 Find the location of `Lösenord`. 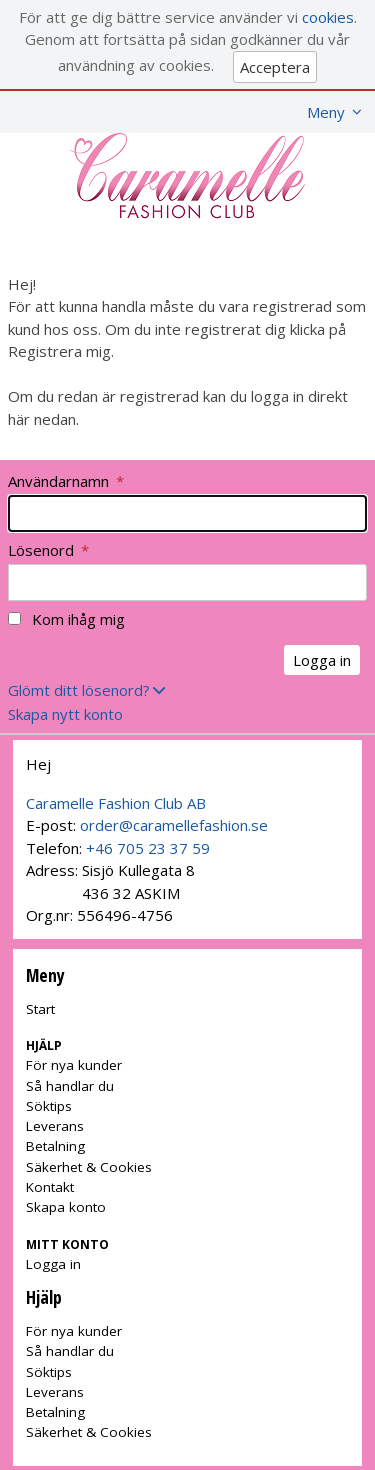

Lösenord is located at coordinates (48, 550).